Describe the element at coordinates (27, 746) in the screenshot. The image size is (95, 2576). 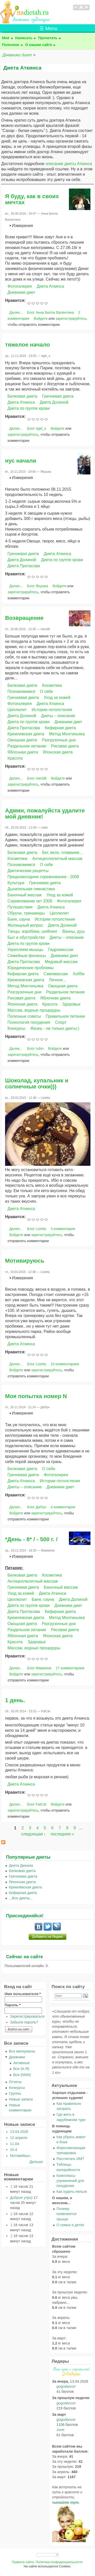
I see `Раздельное питание` at that location.